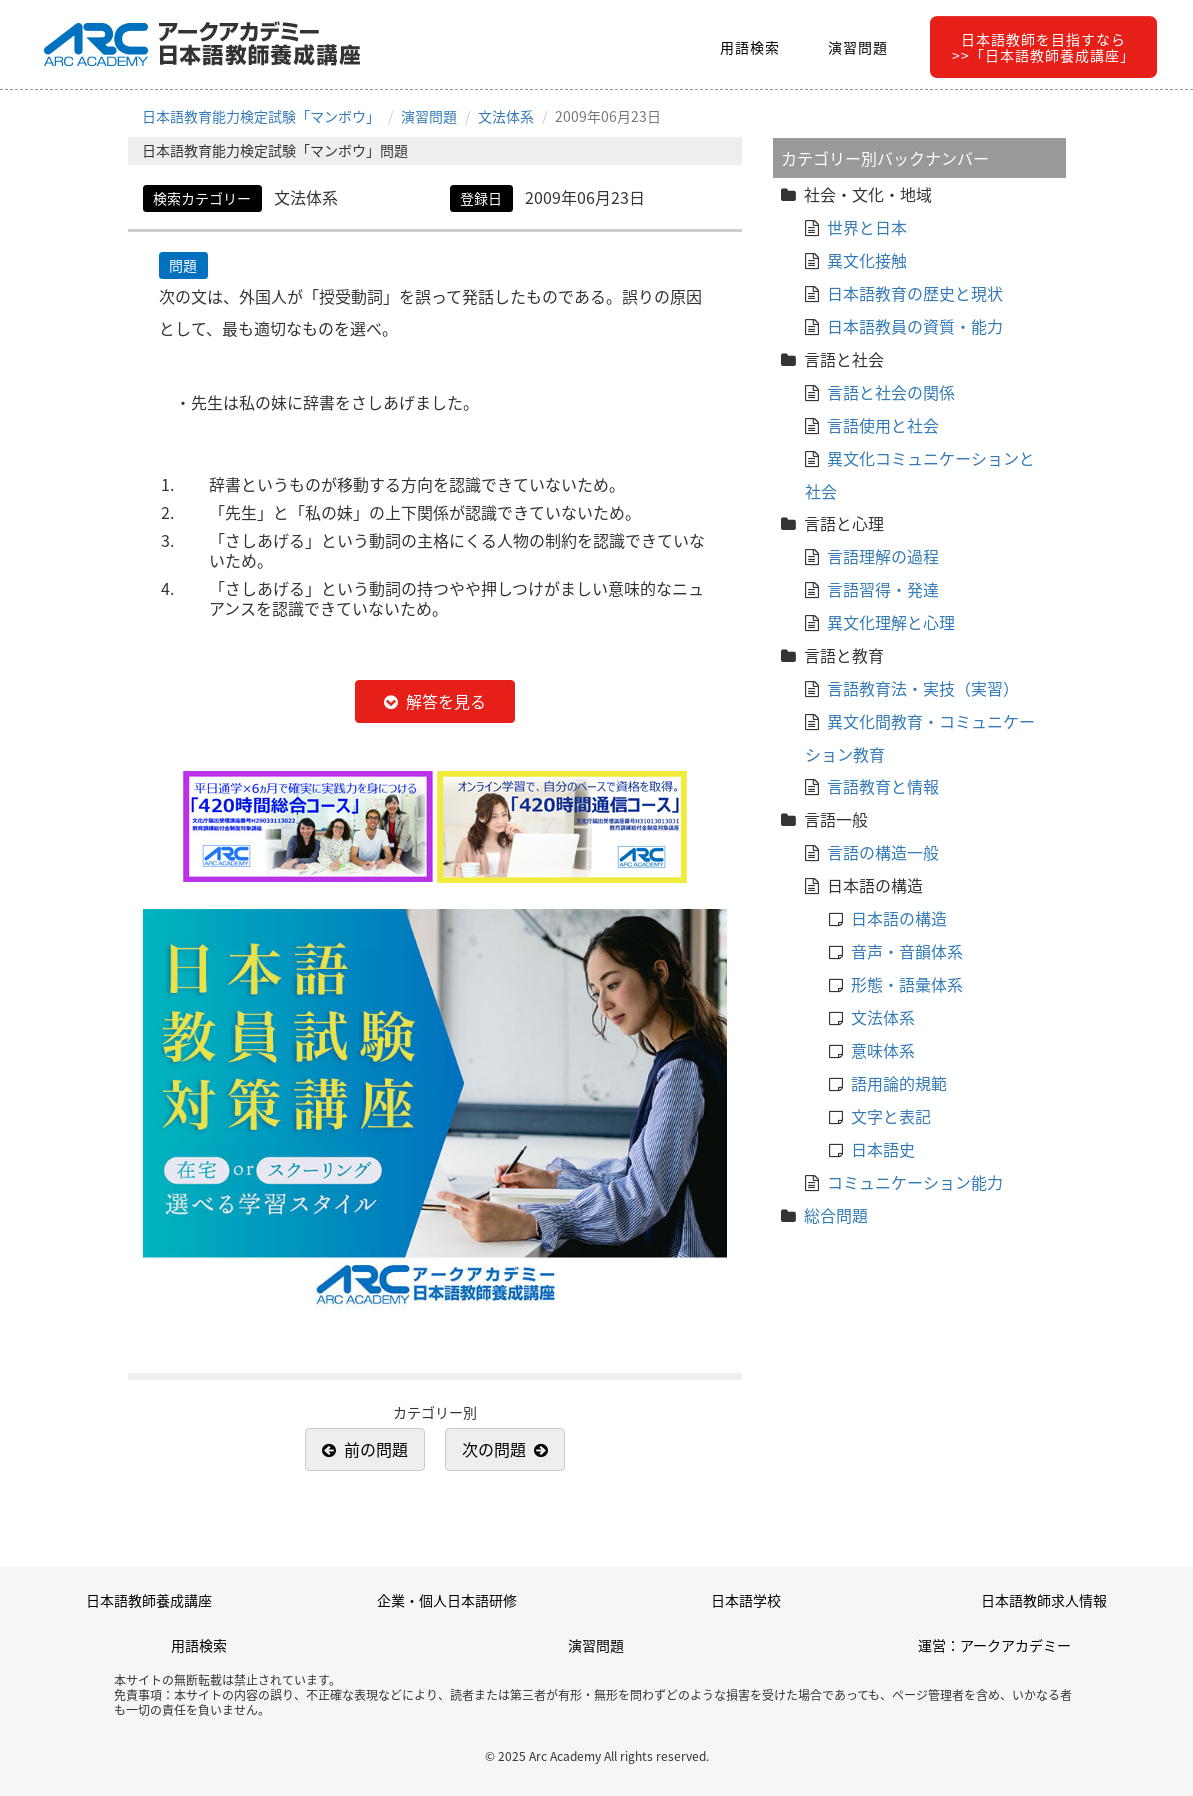 The width and height of the screenshot is (1193, 1796). Describe the element at coordinates (883, 1149) in the screenshot. I see `日本語史` at that location.